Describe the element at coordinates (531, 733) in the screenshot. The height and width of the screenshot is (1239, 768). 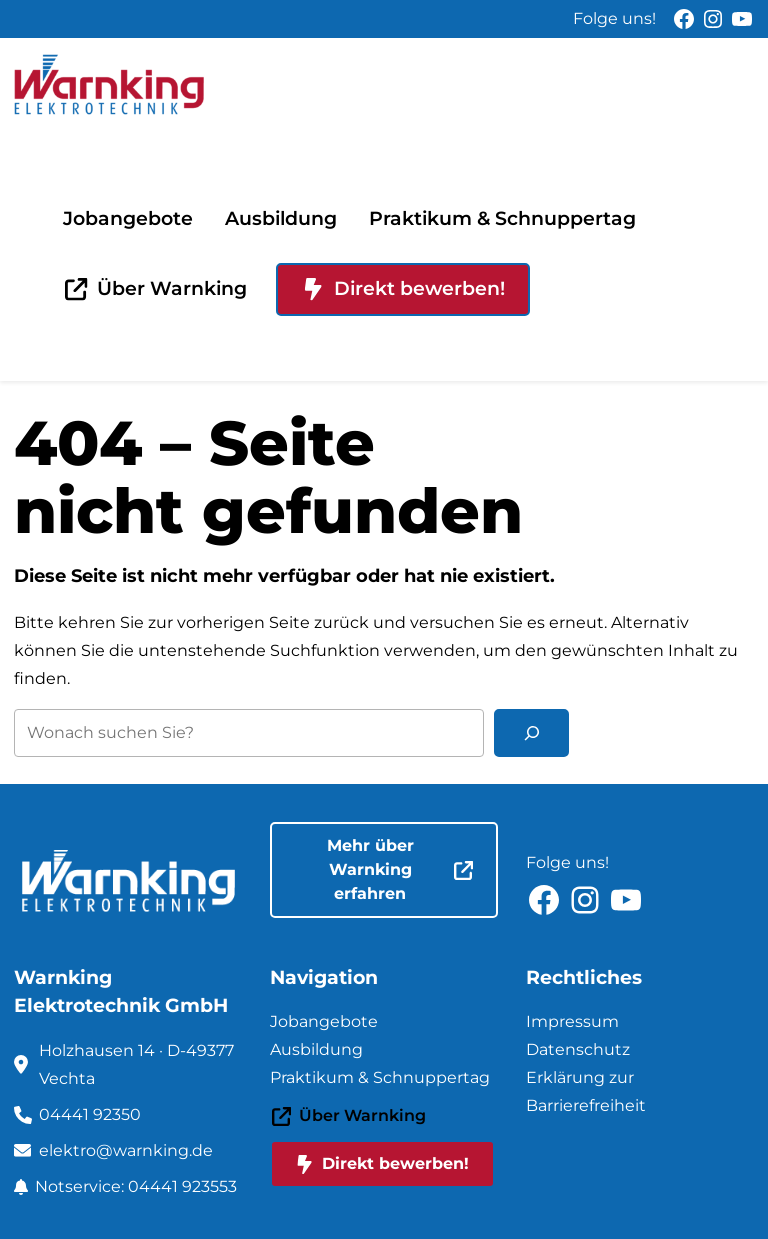
I see `[Suchen]` at that location.